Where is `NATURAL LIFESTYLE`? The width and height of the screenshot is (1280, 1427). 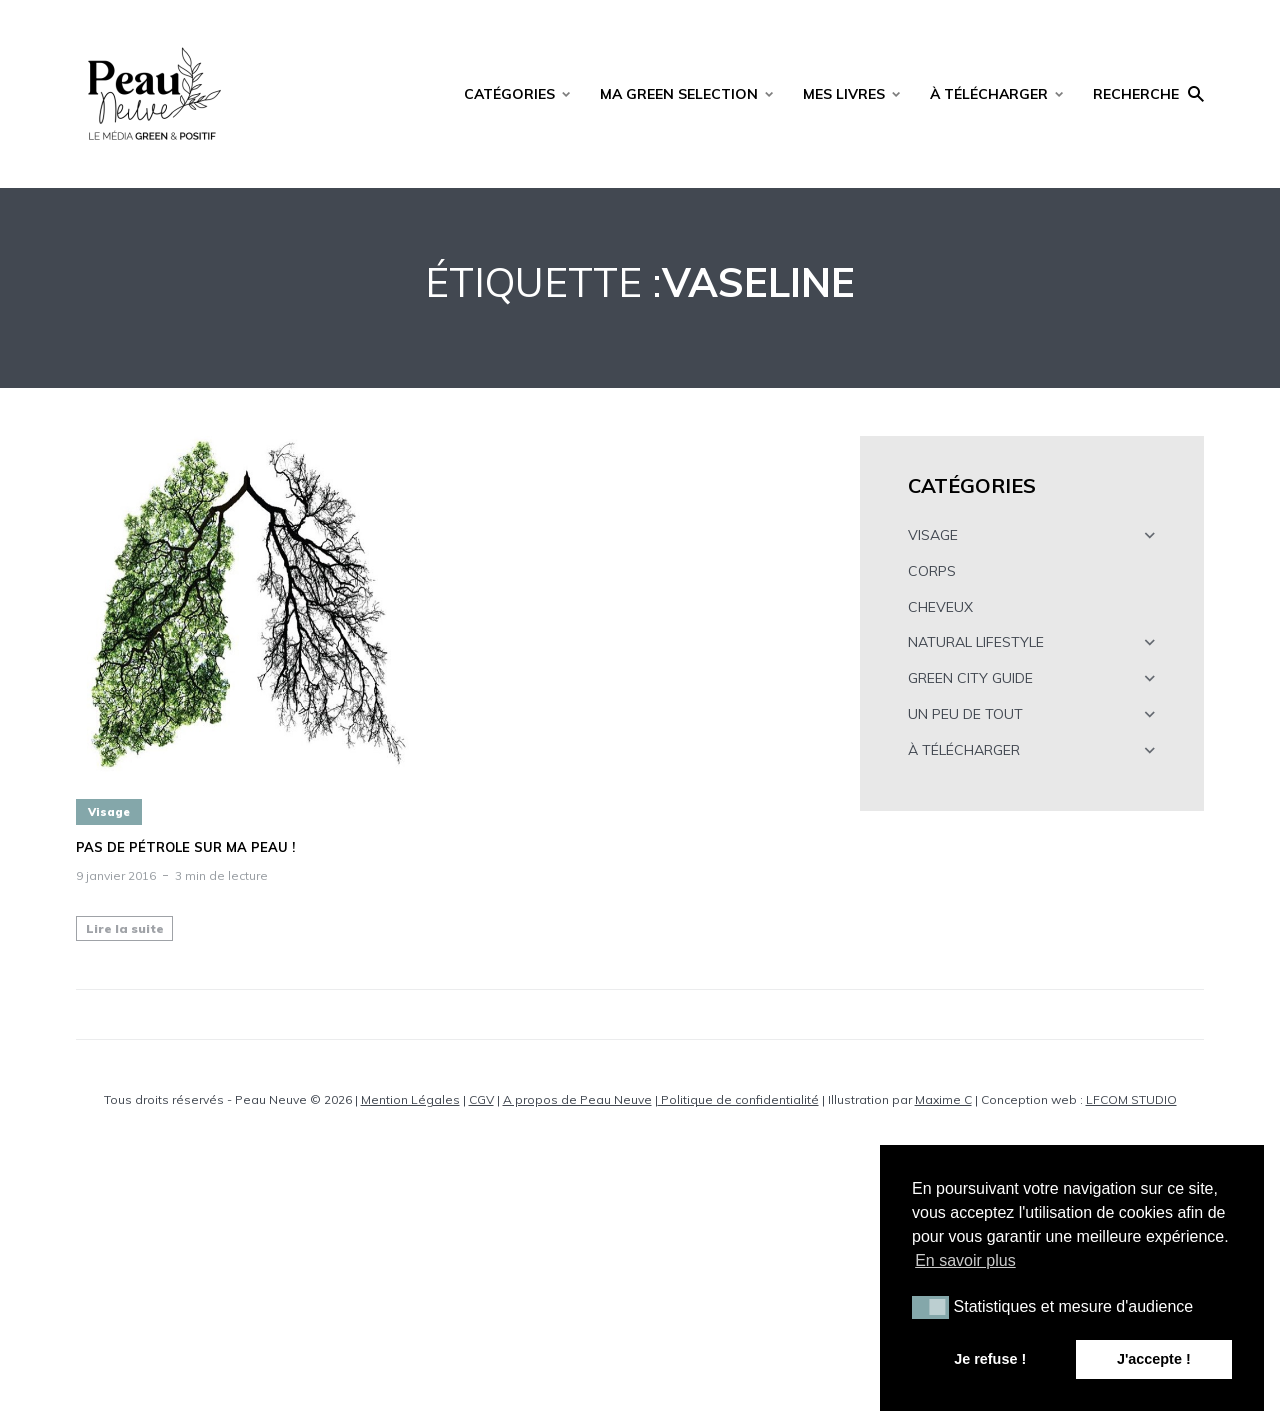 NATURAL LIFESTYLE is located at coordinates (976, 642).